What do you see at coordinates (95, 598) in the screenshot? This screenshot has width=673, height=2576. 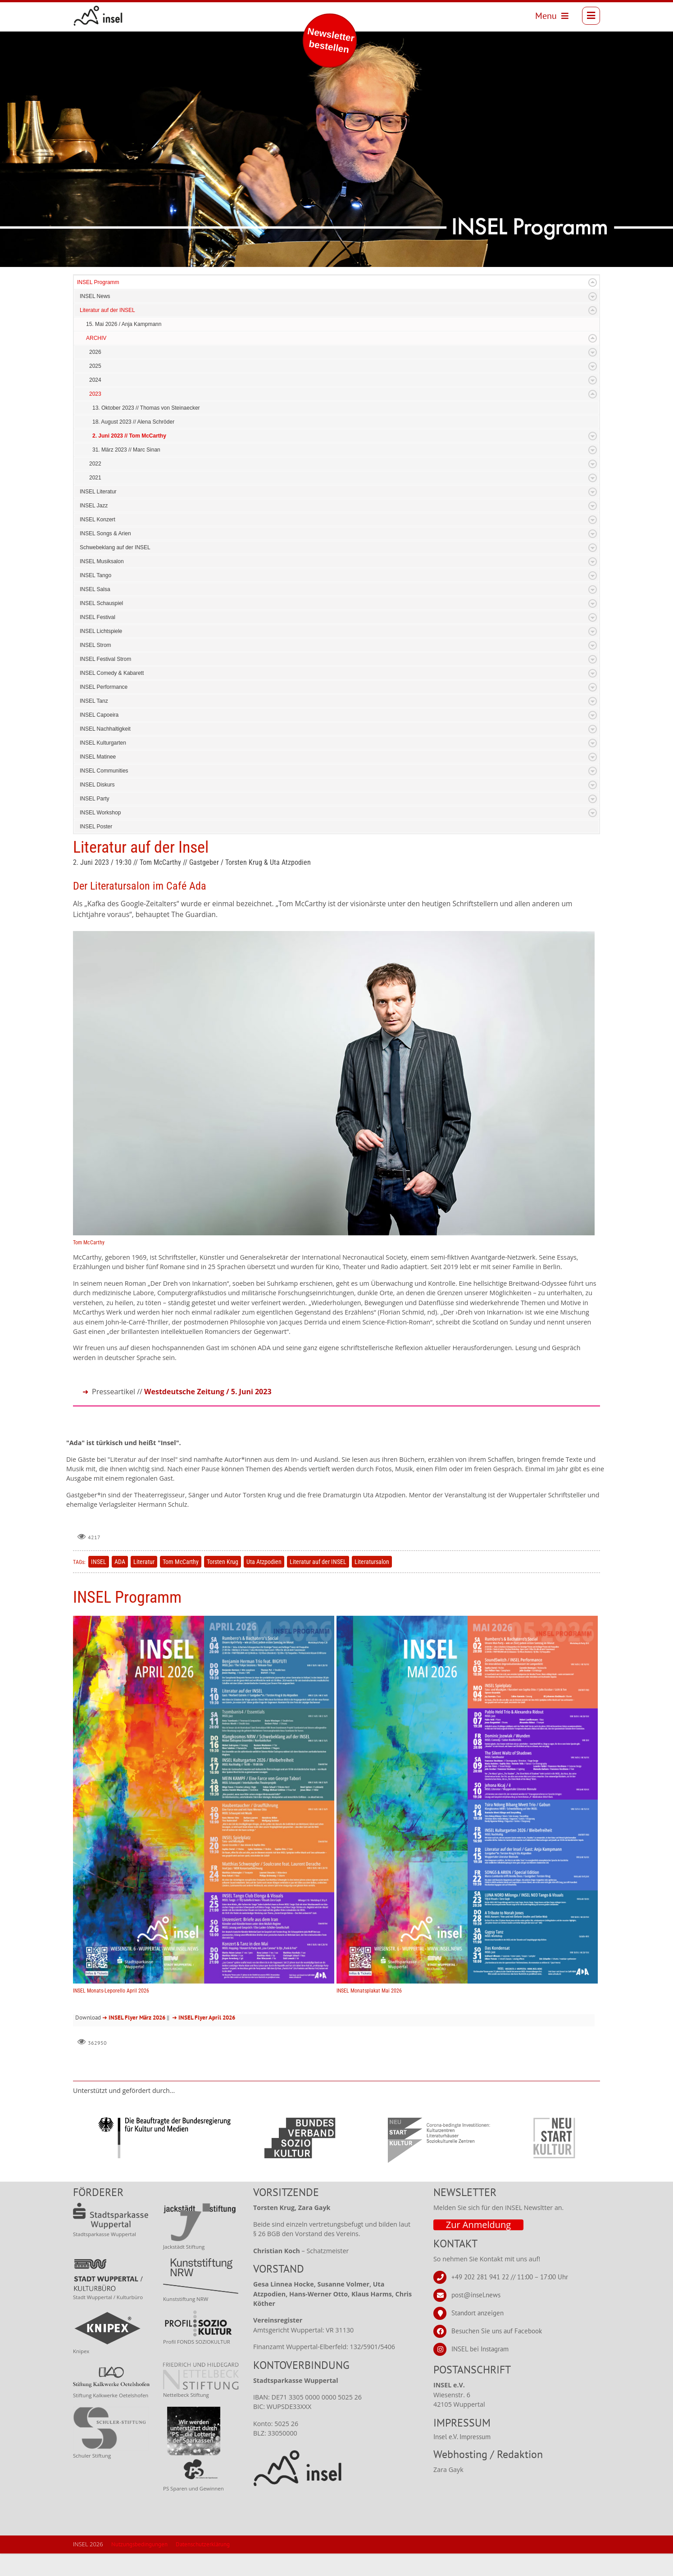 I see `INSEL Tango` at bounding box center [95, 598].